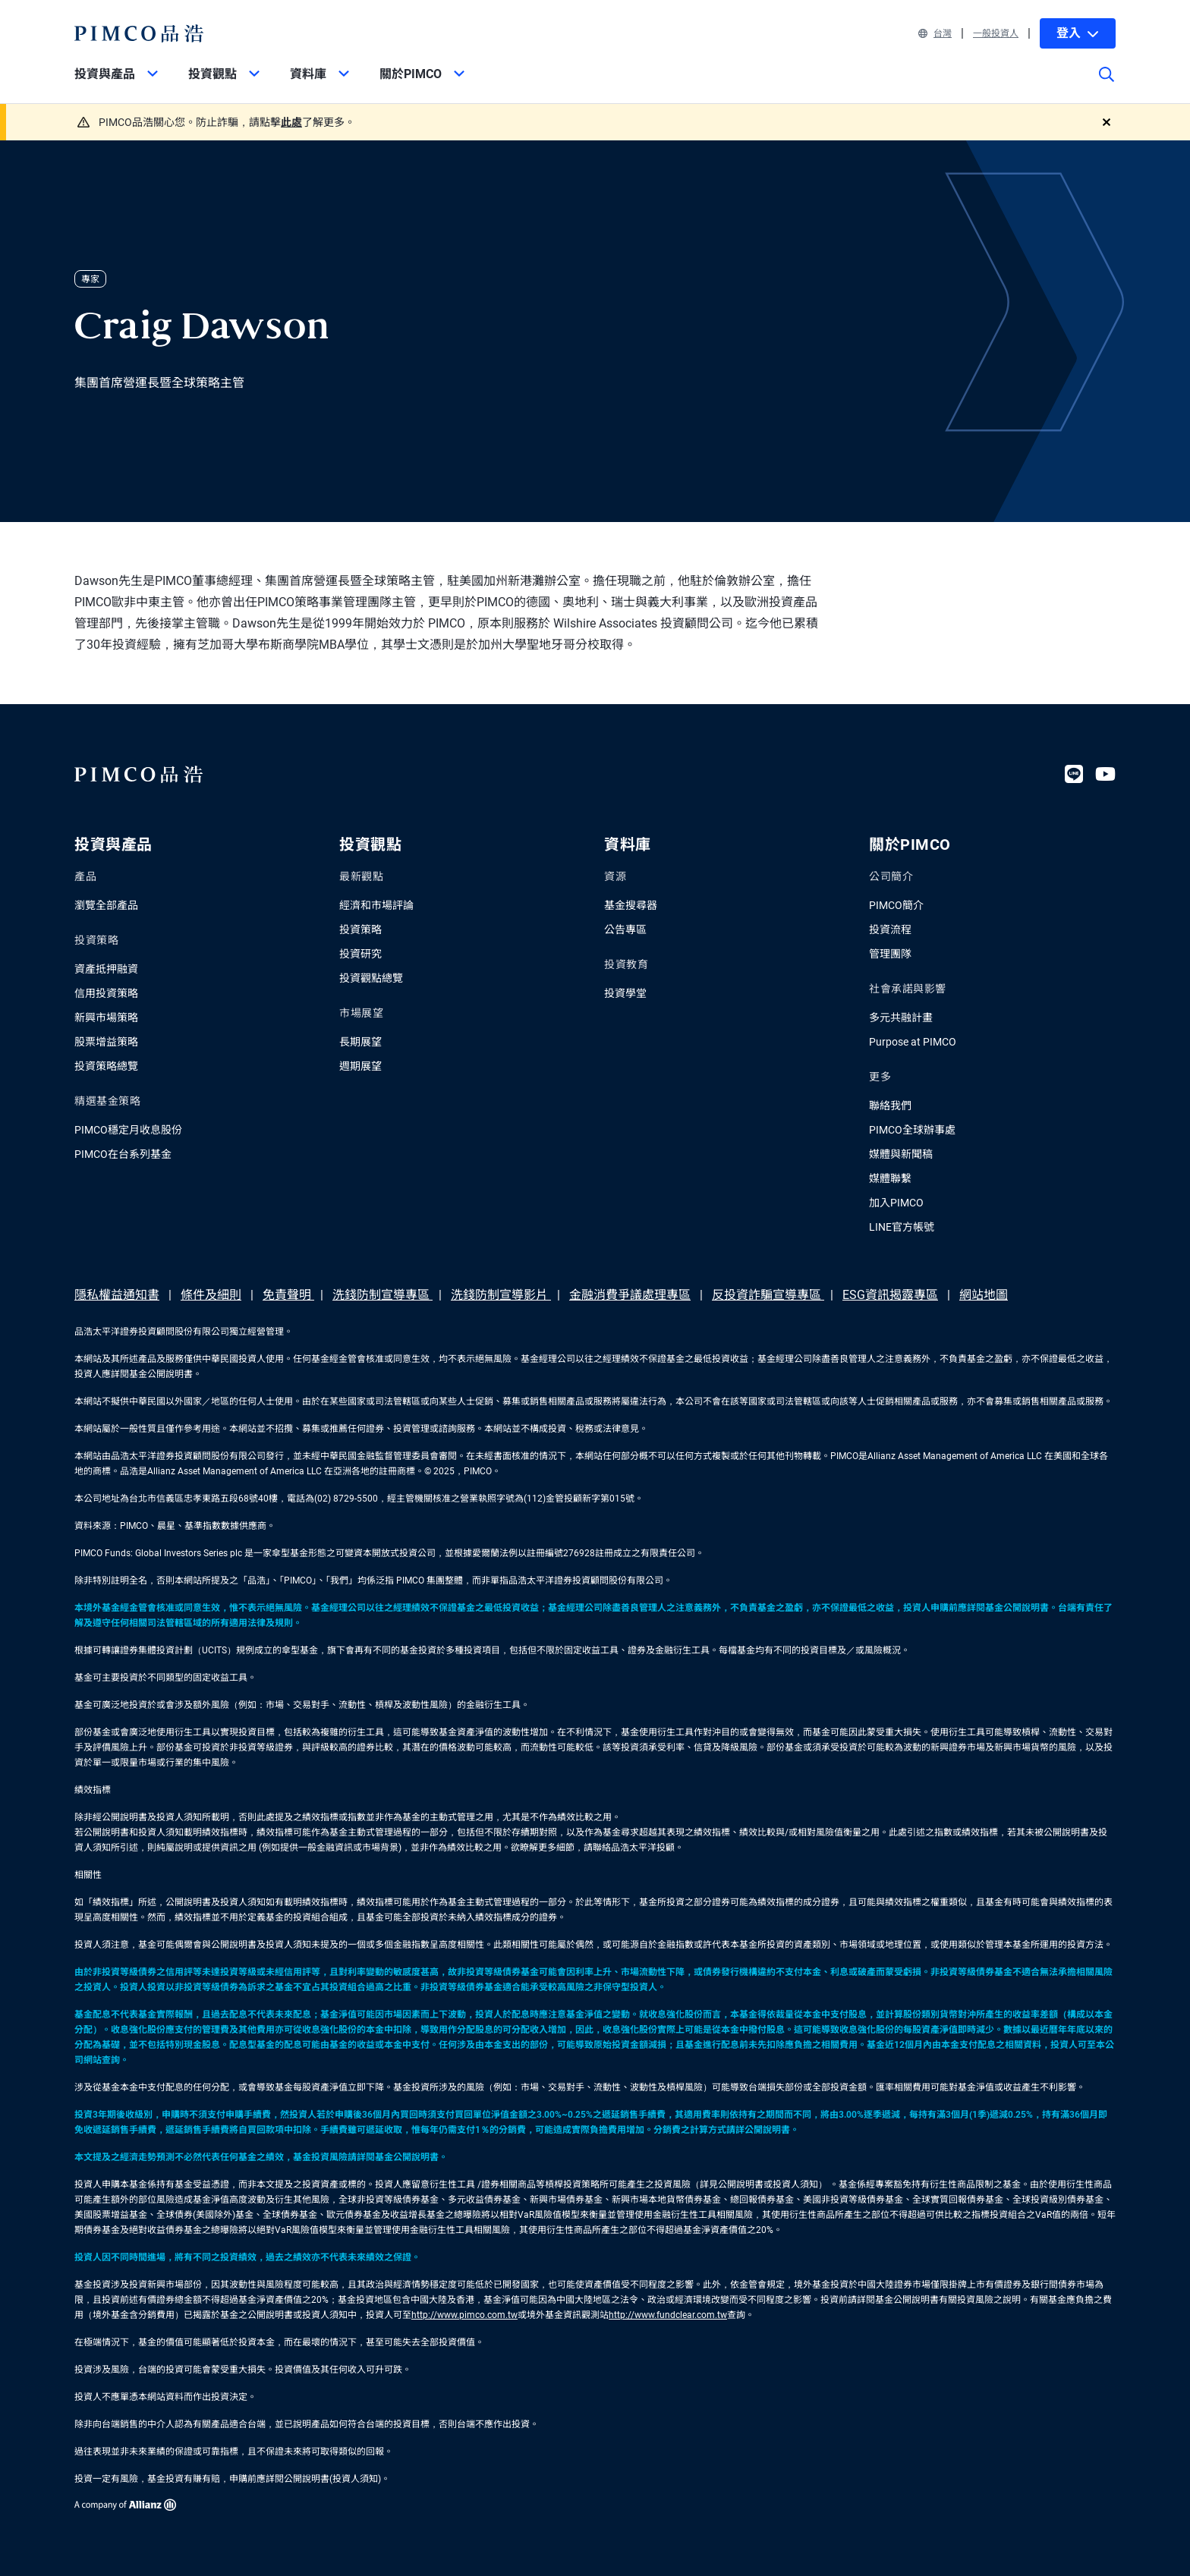  I want to click on 經濟和市場評論, so click(376, 905).